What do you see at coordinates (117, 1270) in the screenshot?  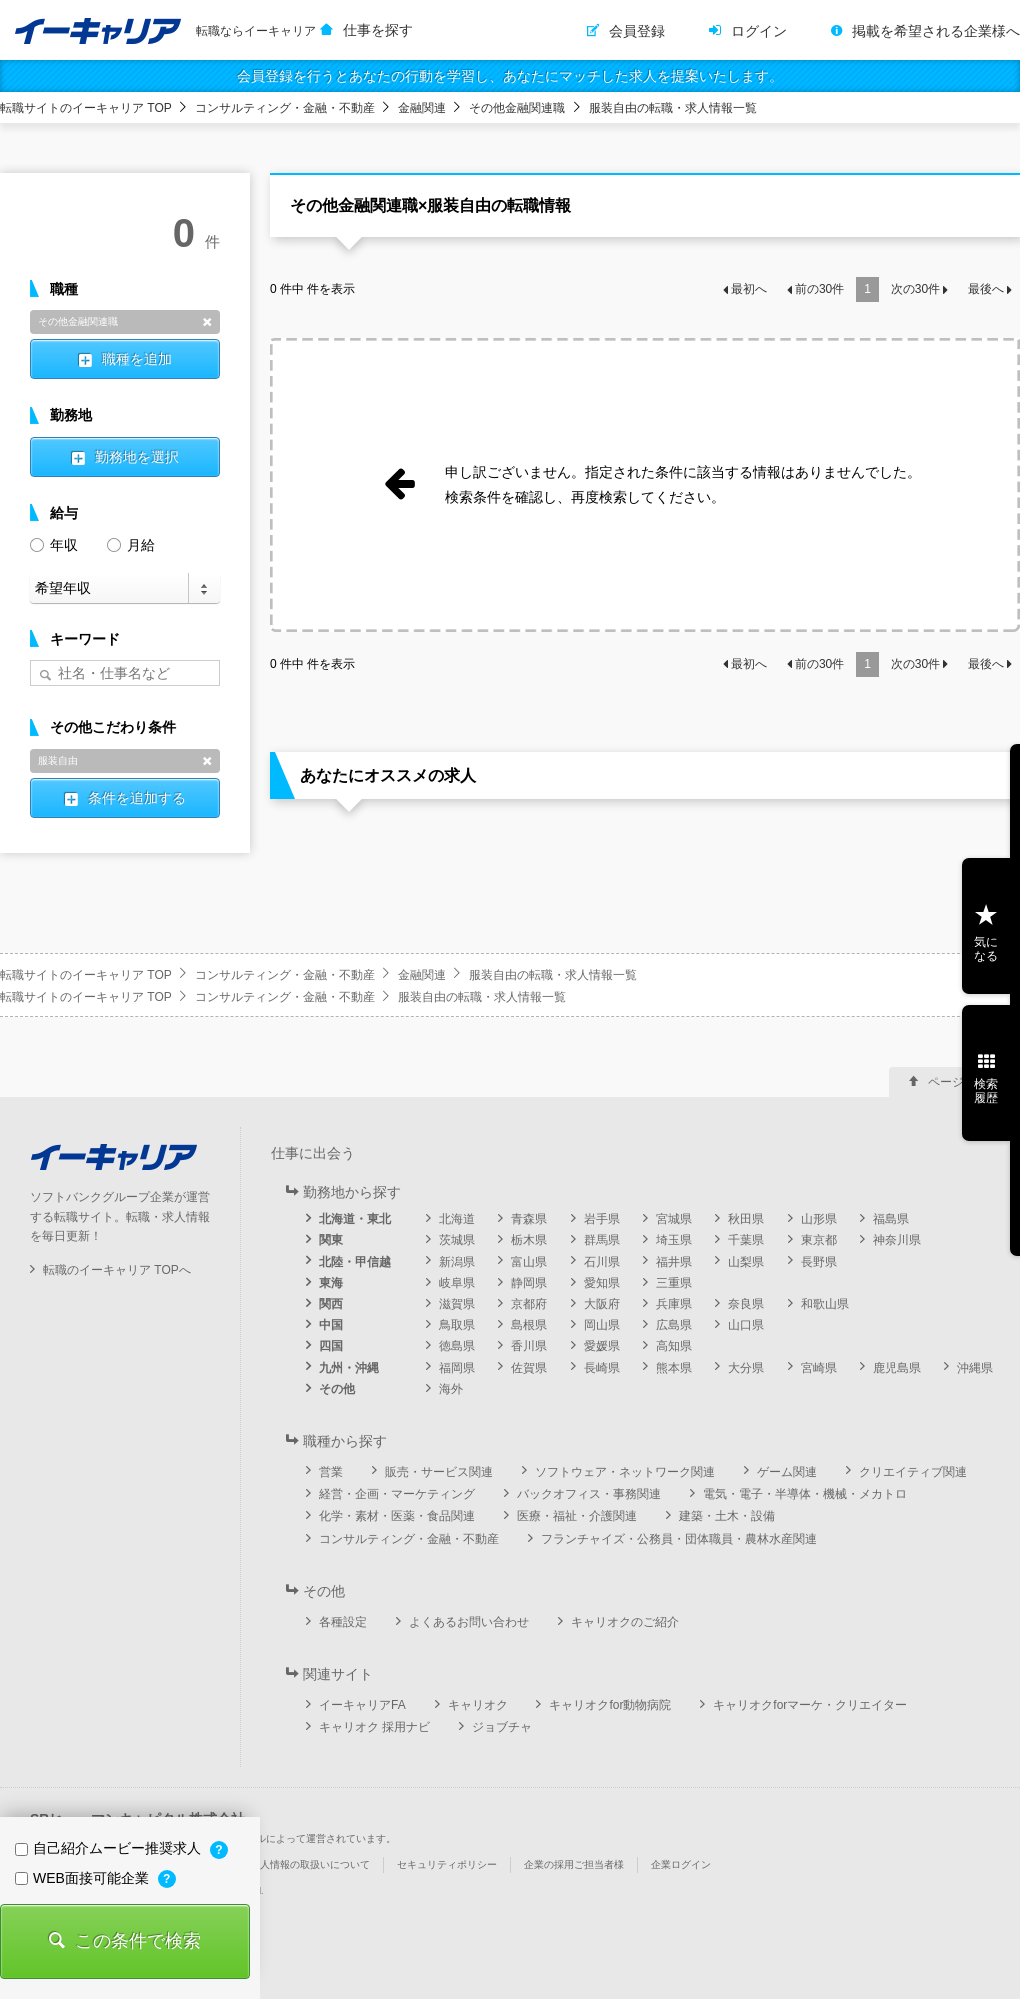 I see `転職のイーキャリア TOPへ` at bounding box center [117, 1270].